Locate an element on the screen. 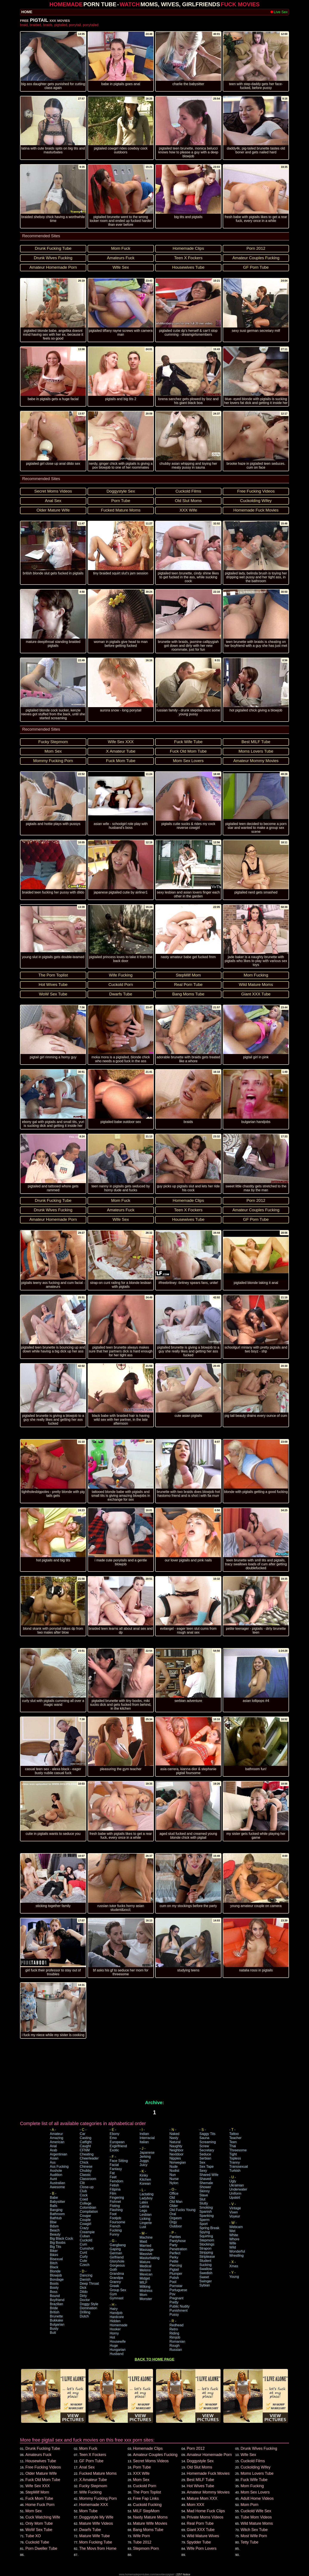 The image size is (309, 2576). Homemade Fuck Movies is located at coordinates (208, 2473).